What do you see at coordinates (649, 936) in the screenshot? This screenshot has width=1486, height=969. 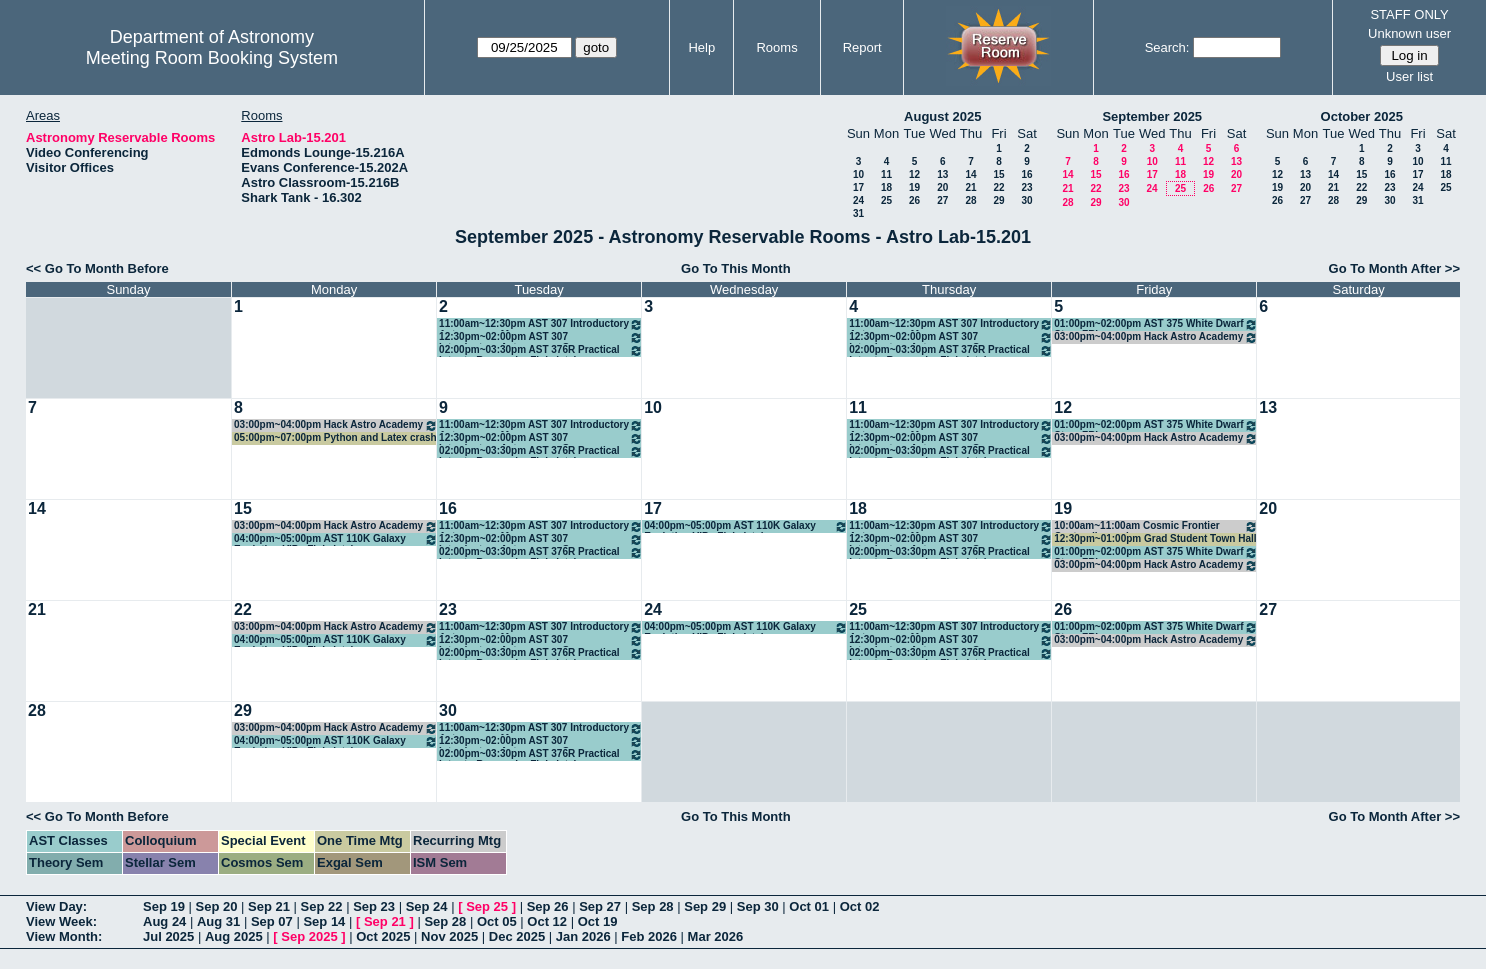 I see `Feb 2026` at bounding box center [649, 936].